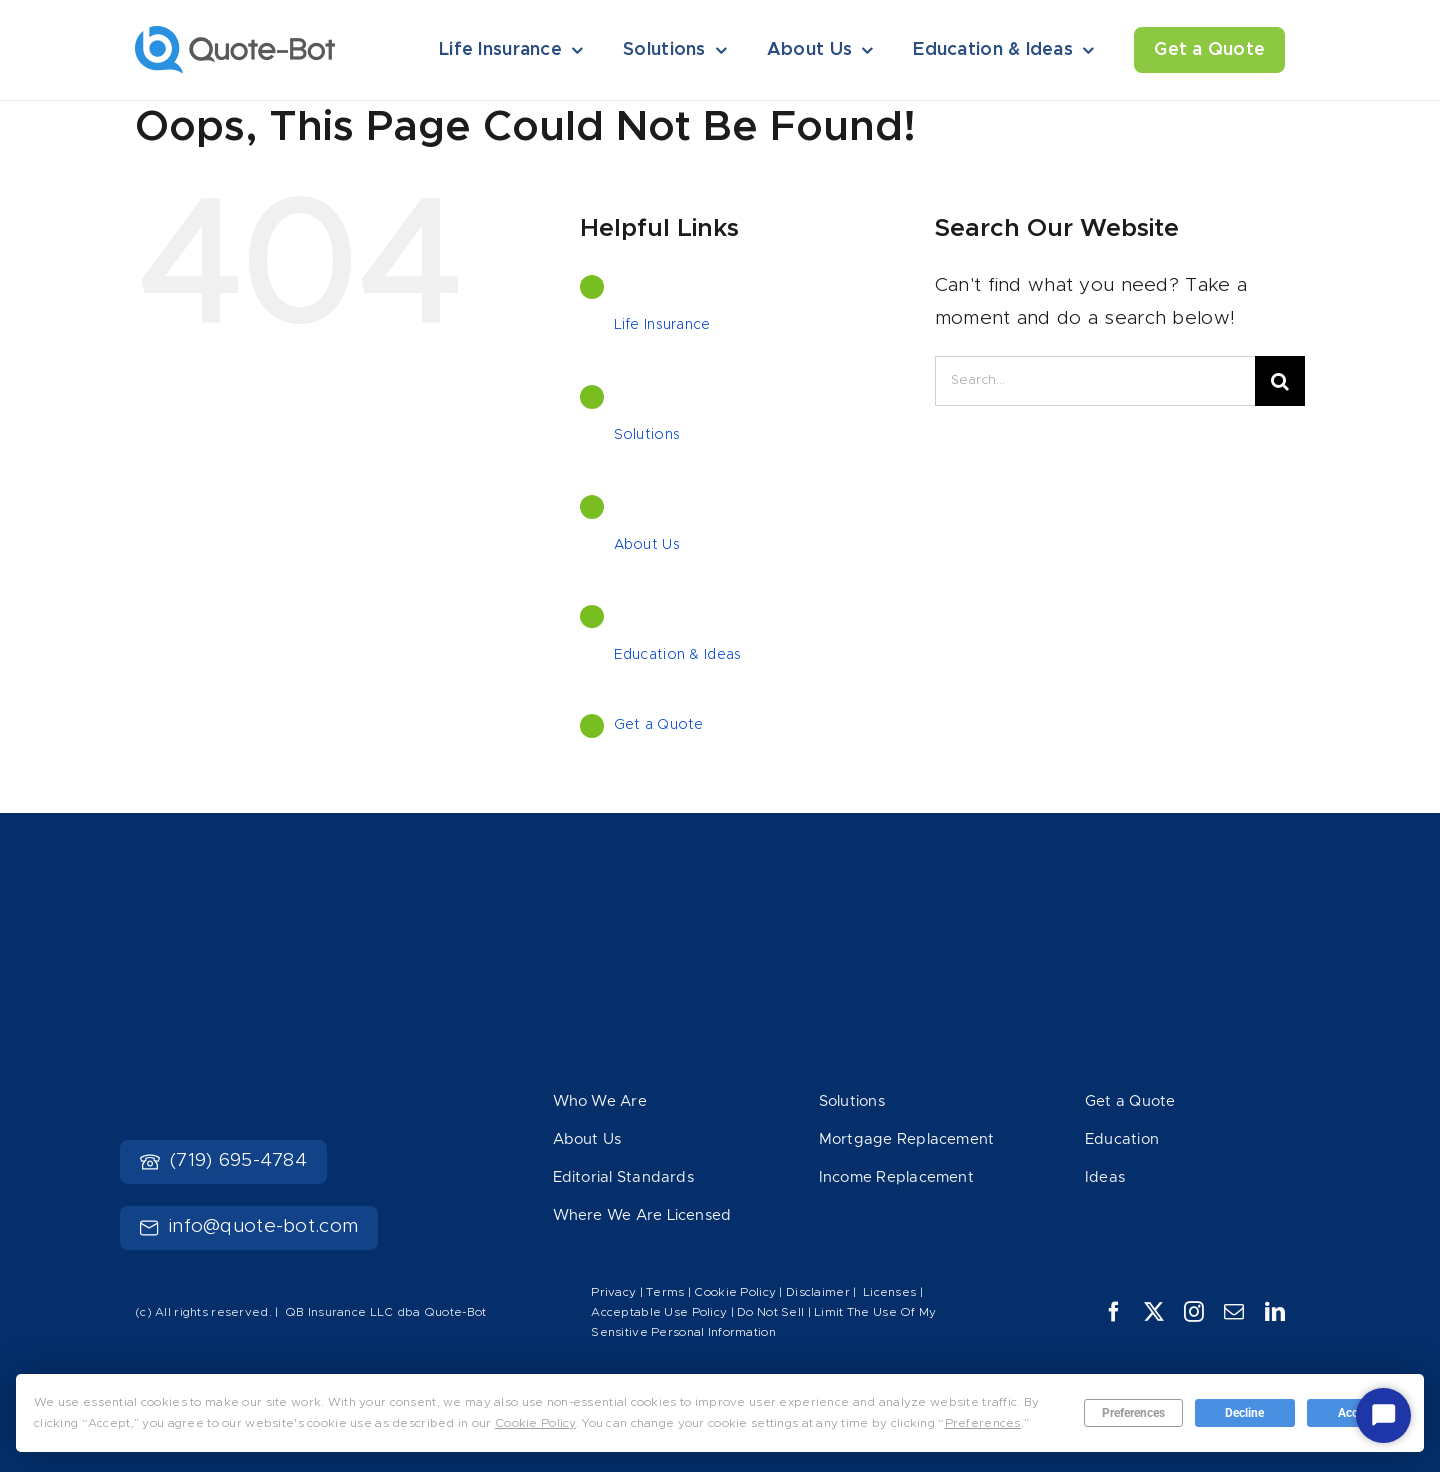  I want to click on [twitter], so click(1154, 1312).